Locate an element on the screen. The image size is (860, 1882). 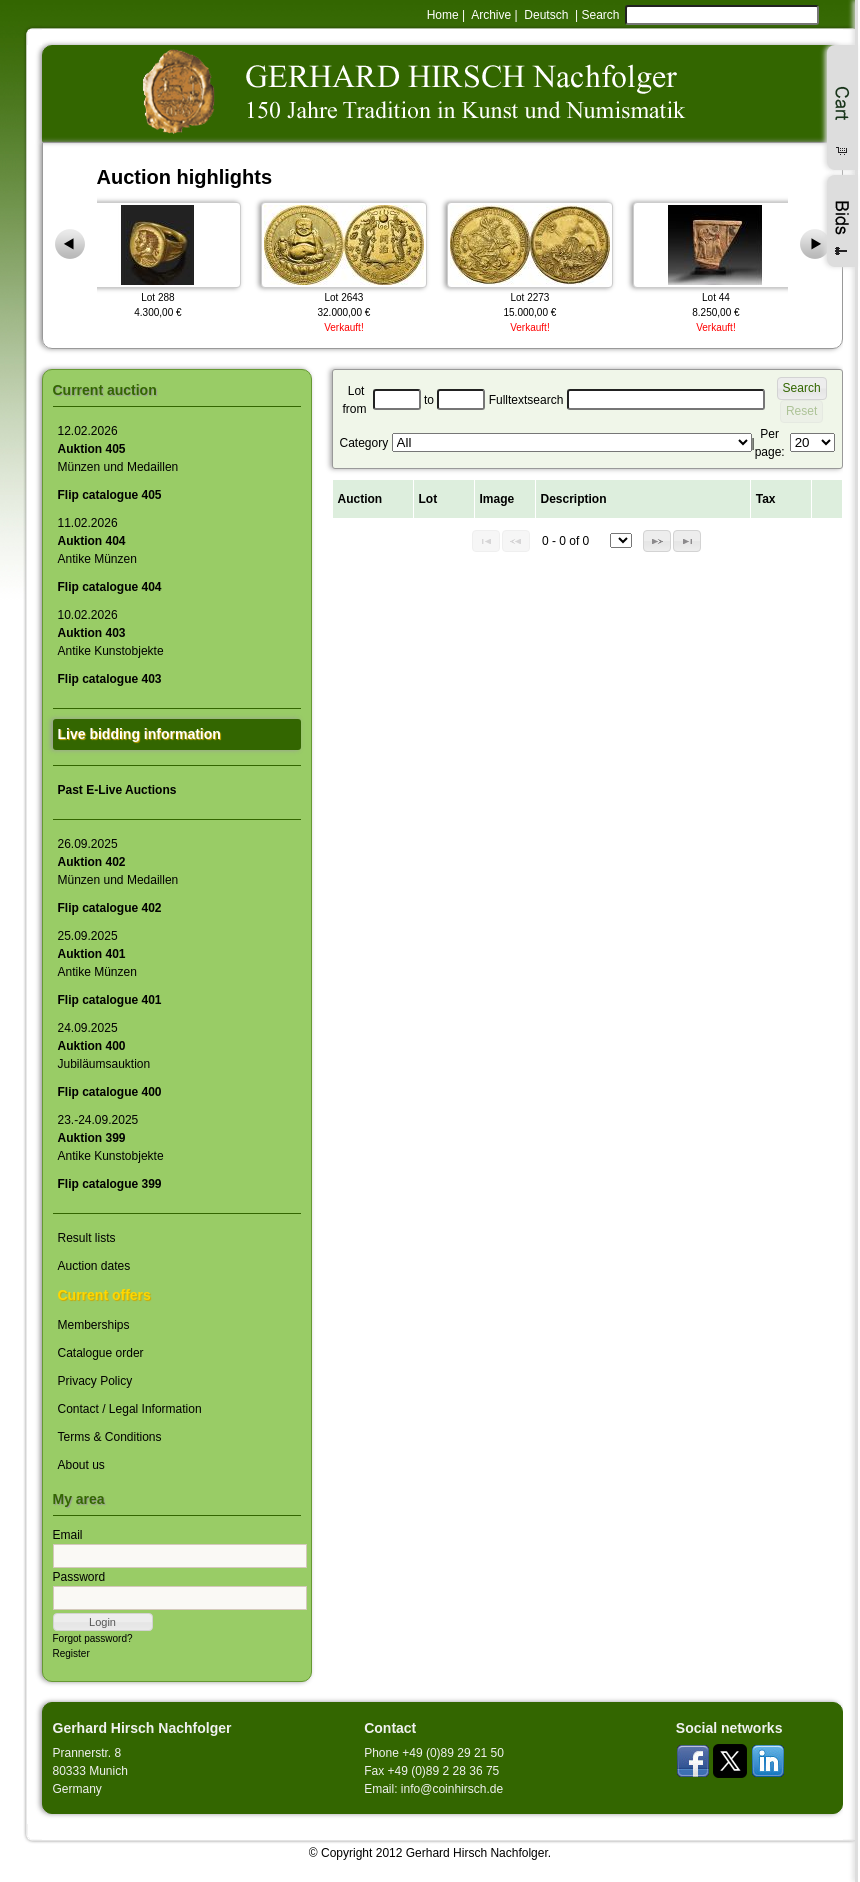
Terms & Conditions is located at coordinates (110, 1437).